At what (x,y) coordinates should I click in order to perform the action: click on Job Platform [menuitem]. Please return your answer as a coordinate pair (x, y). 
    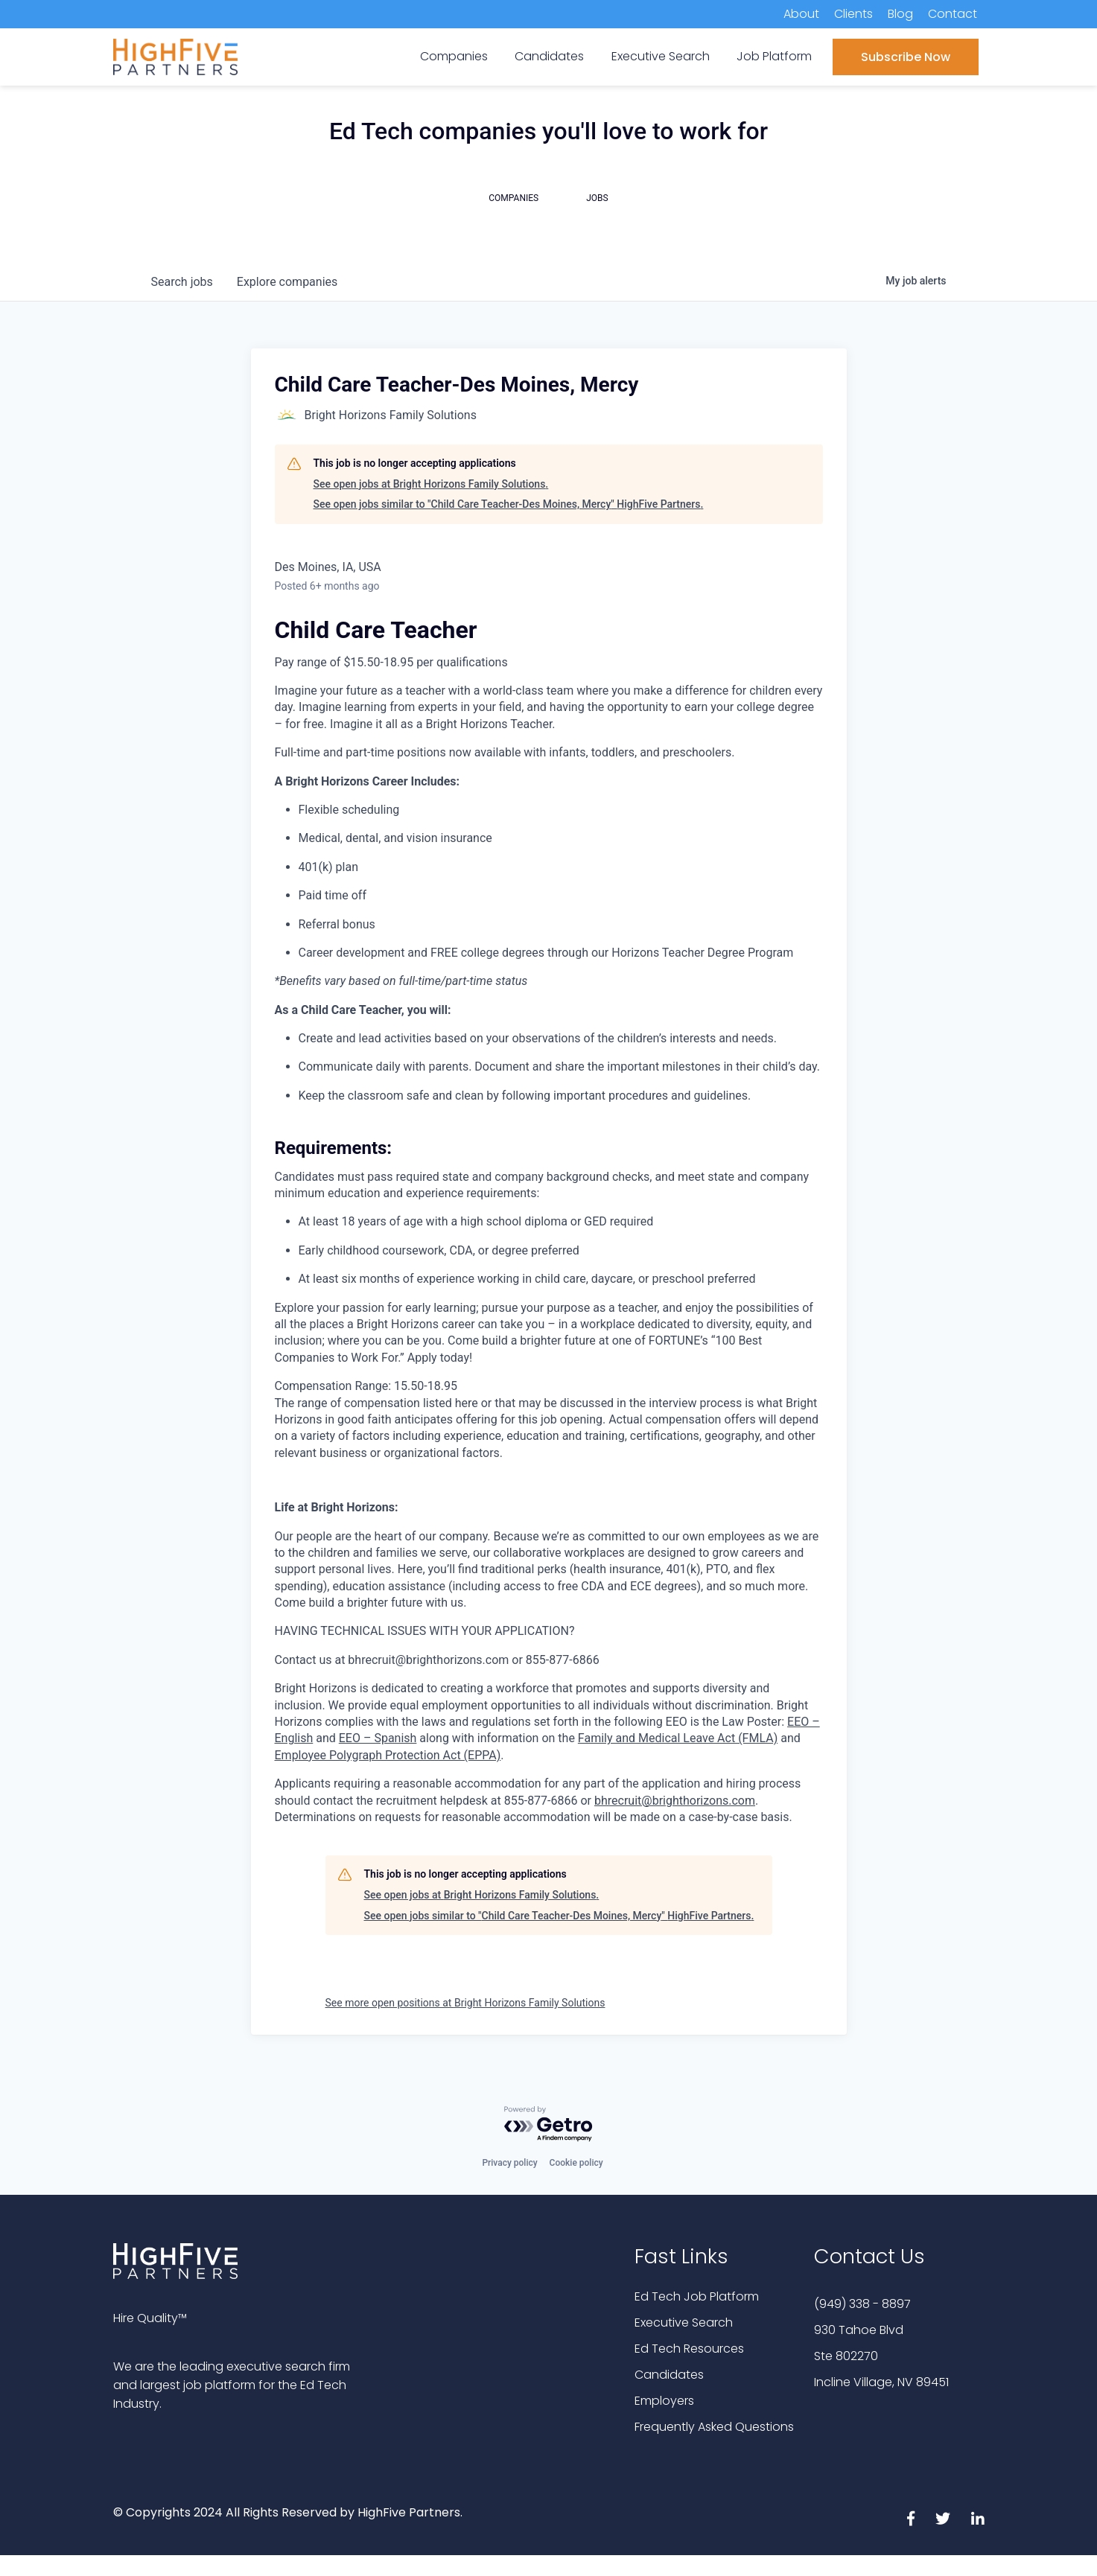
    Looking at the image, I should click on (774, 56).